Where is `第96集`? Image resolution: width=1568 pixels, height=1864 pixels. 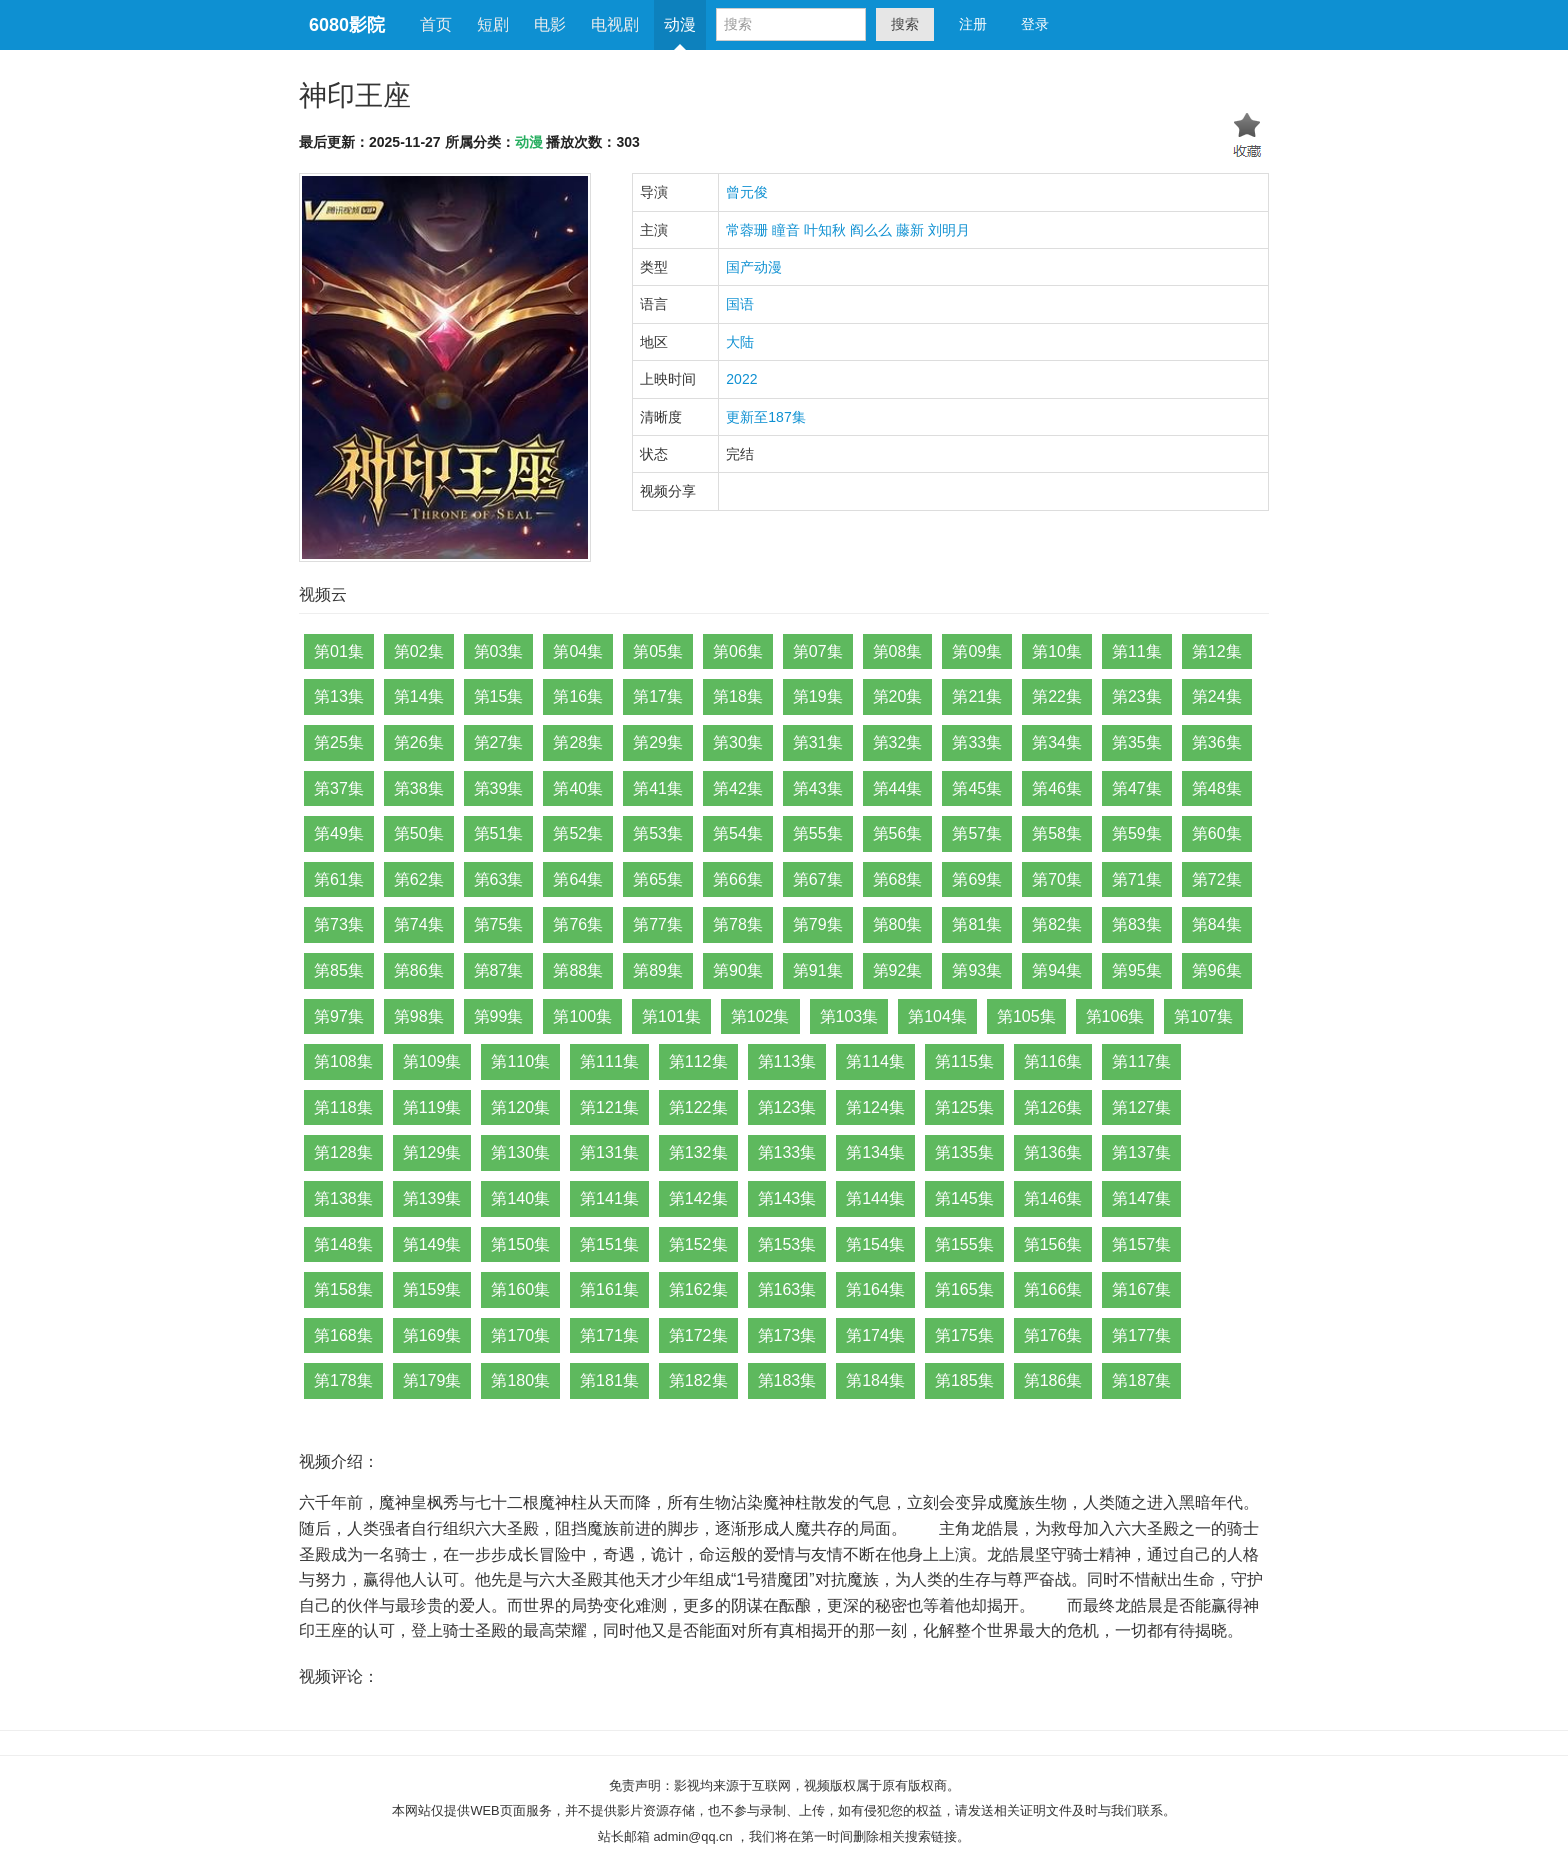
第96集 is located at coordinates (1217, 970).